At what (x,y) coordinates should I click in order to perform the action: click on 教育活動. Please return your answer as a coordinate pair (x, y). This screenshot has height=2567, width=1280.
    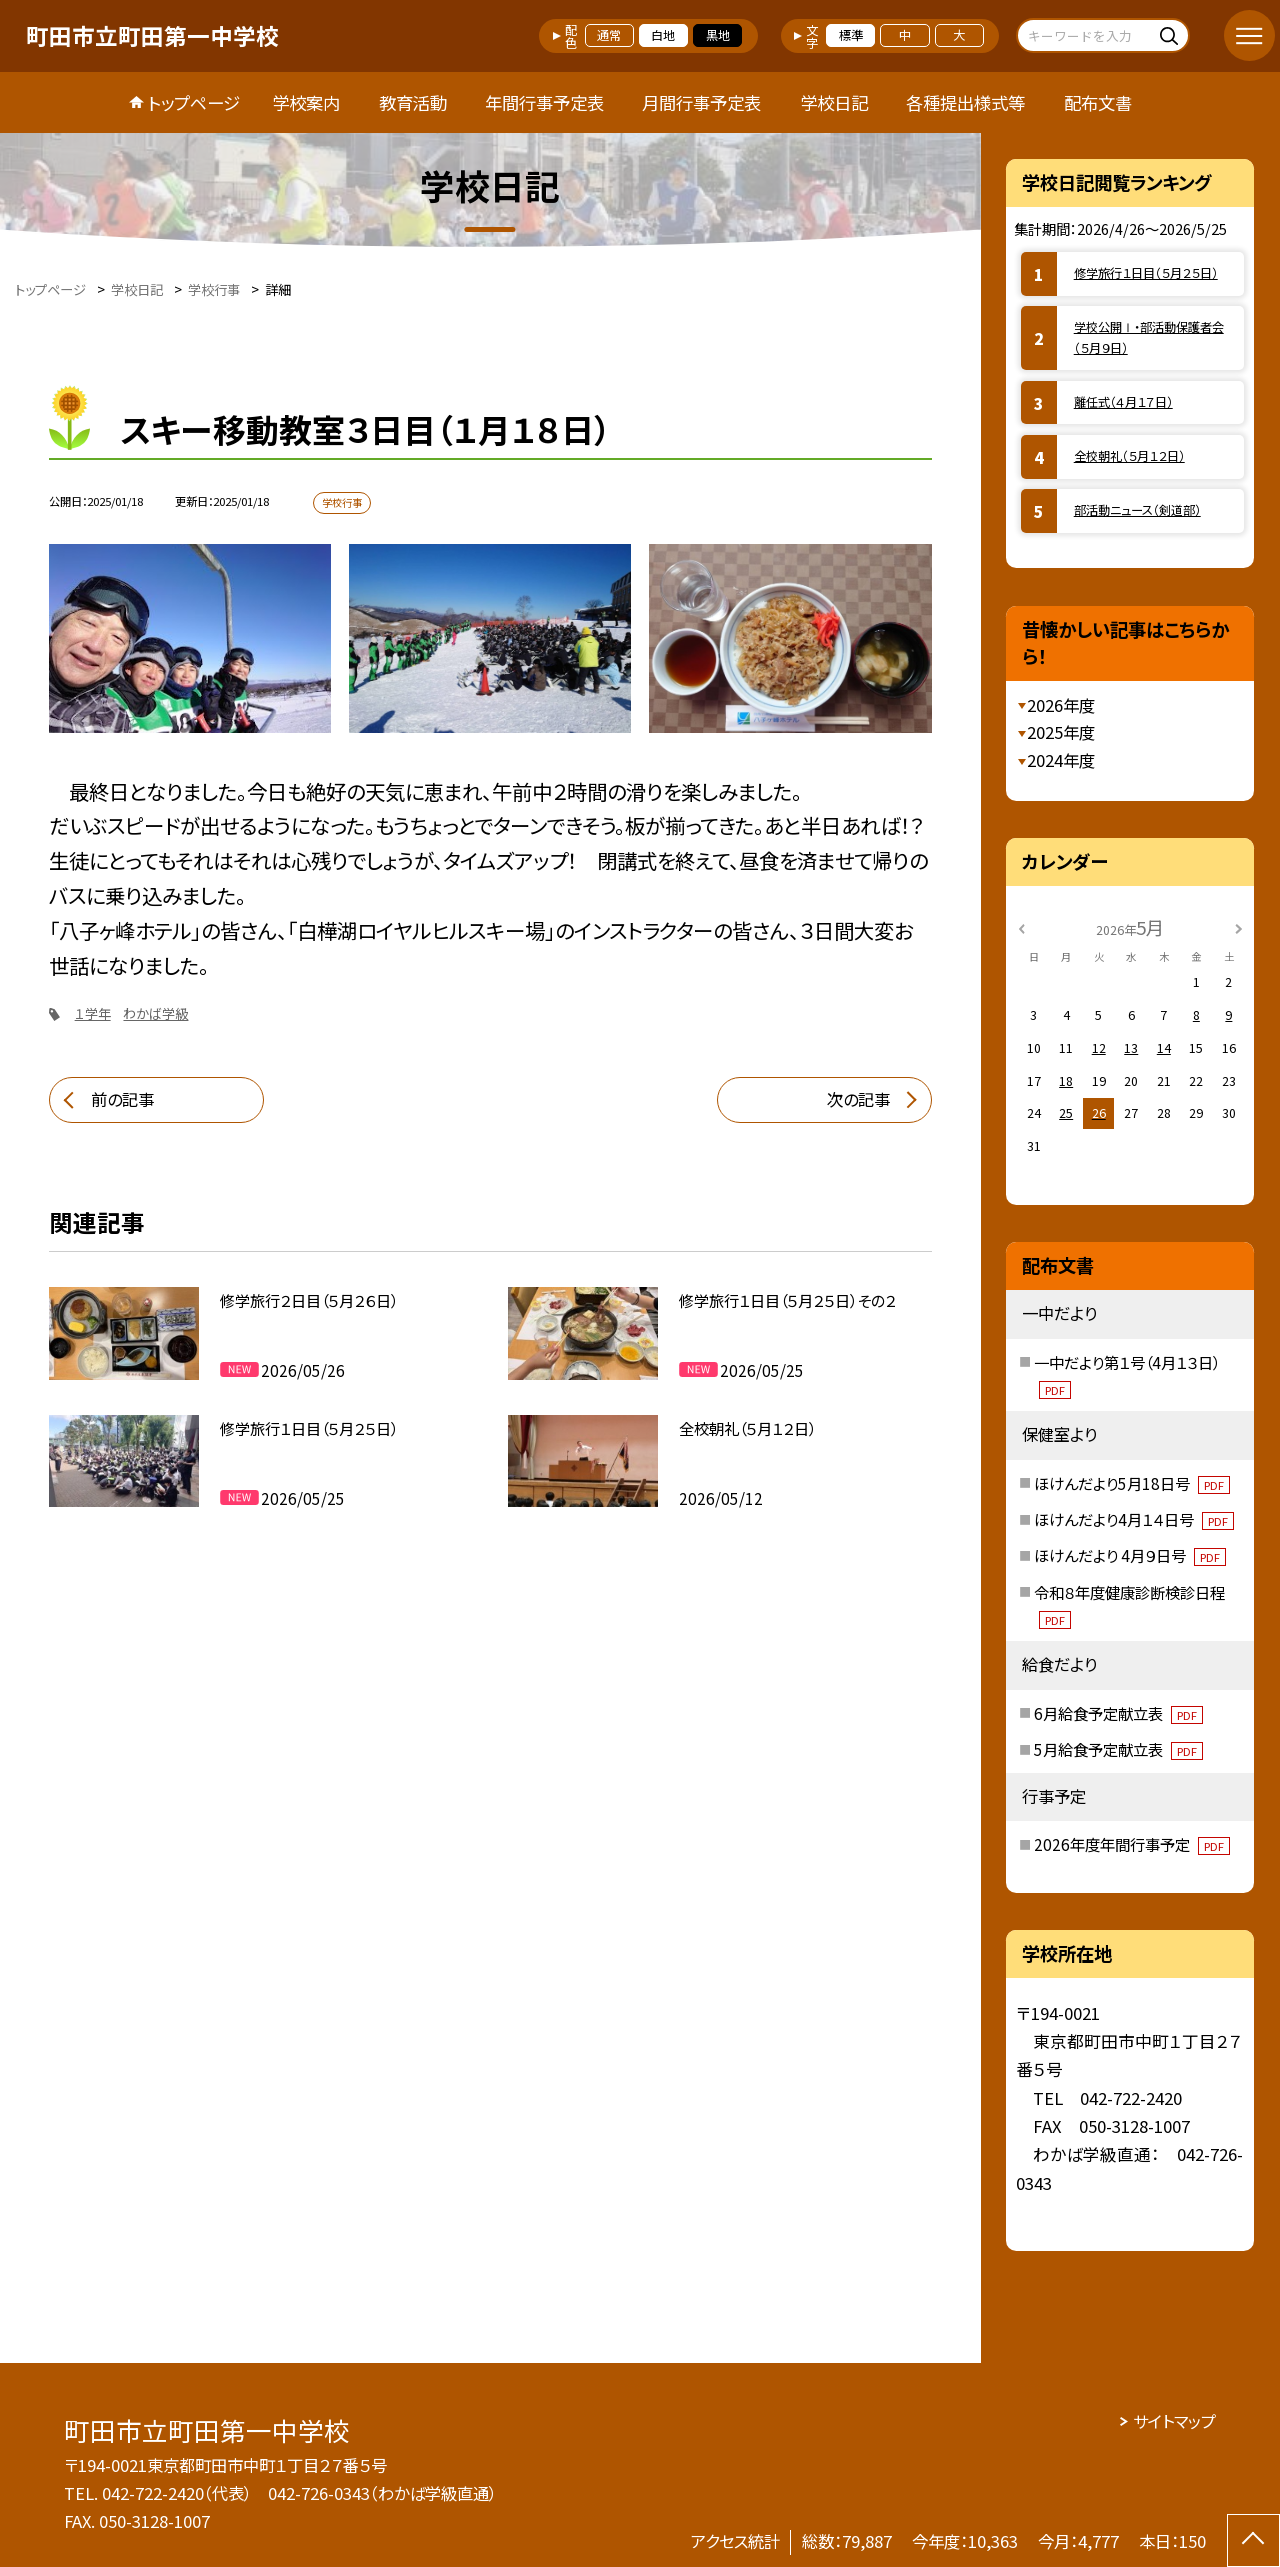
    Looking at the image, I should click on (413, 102).